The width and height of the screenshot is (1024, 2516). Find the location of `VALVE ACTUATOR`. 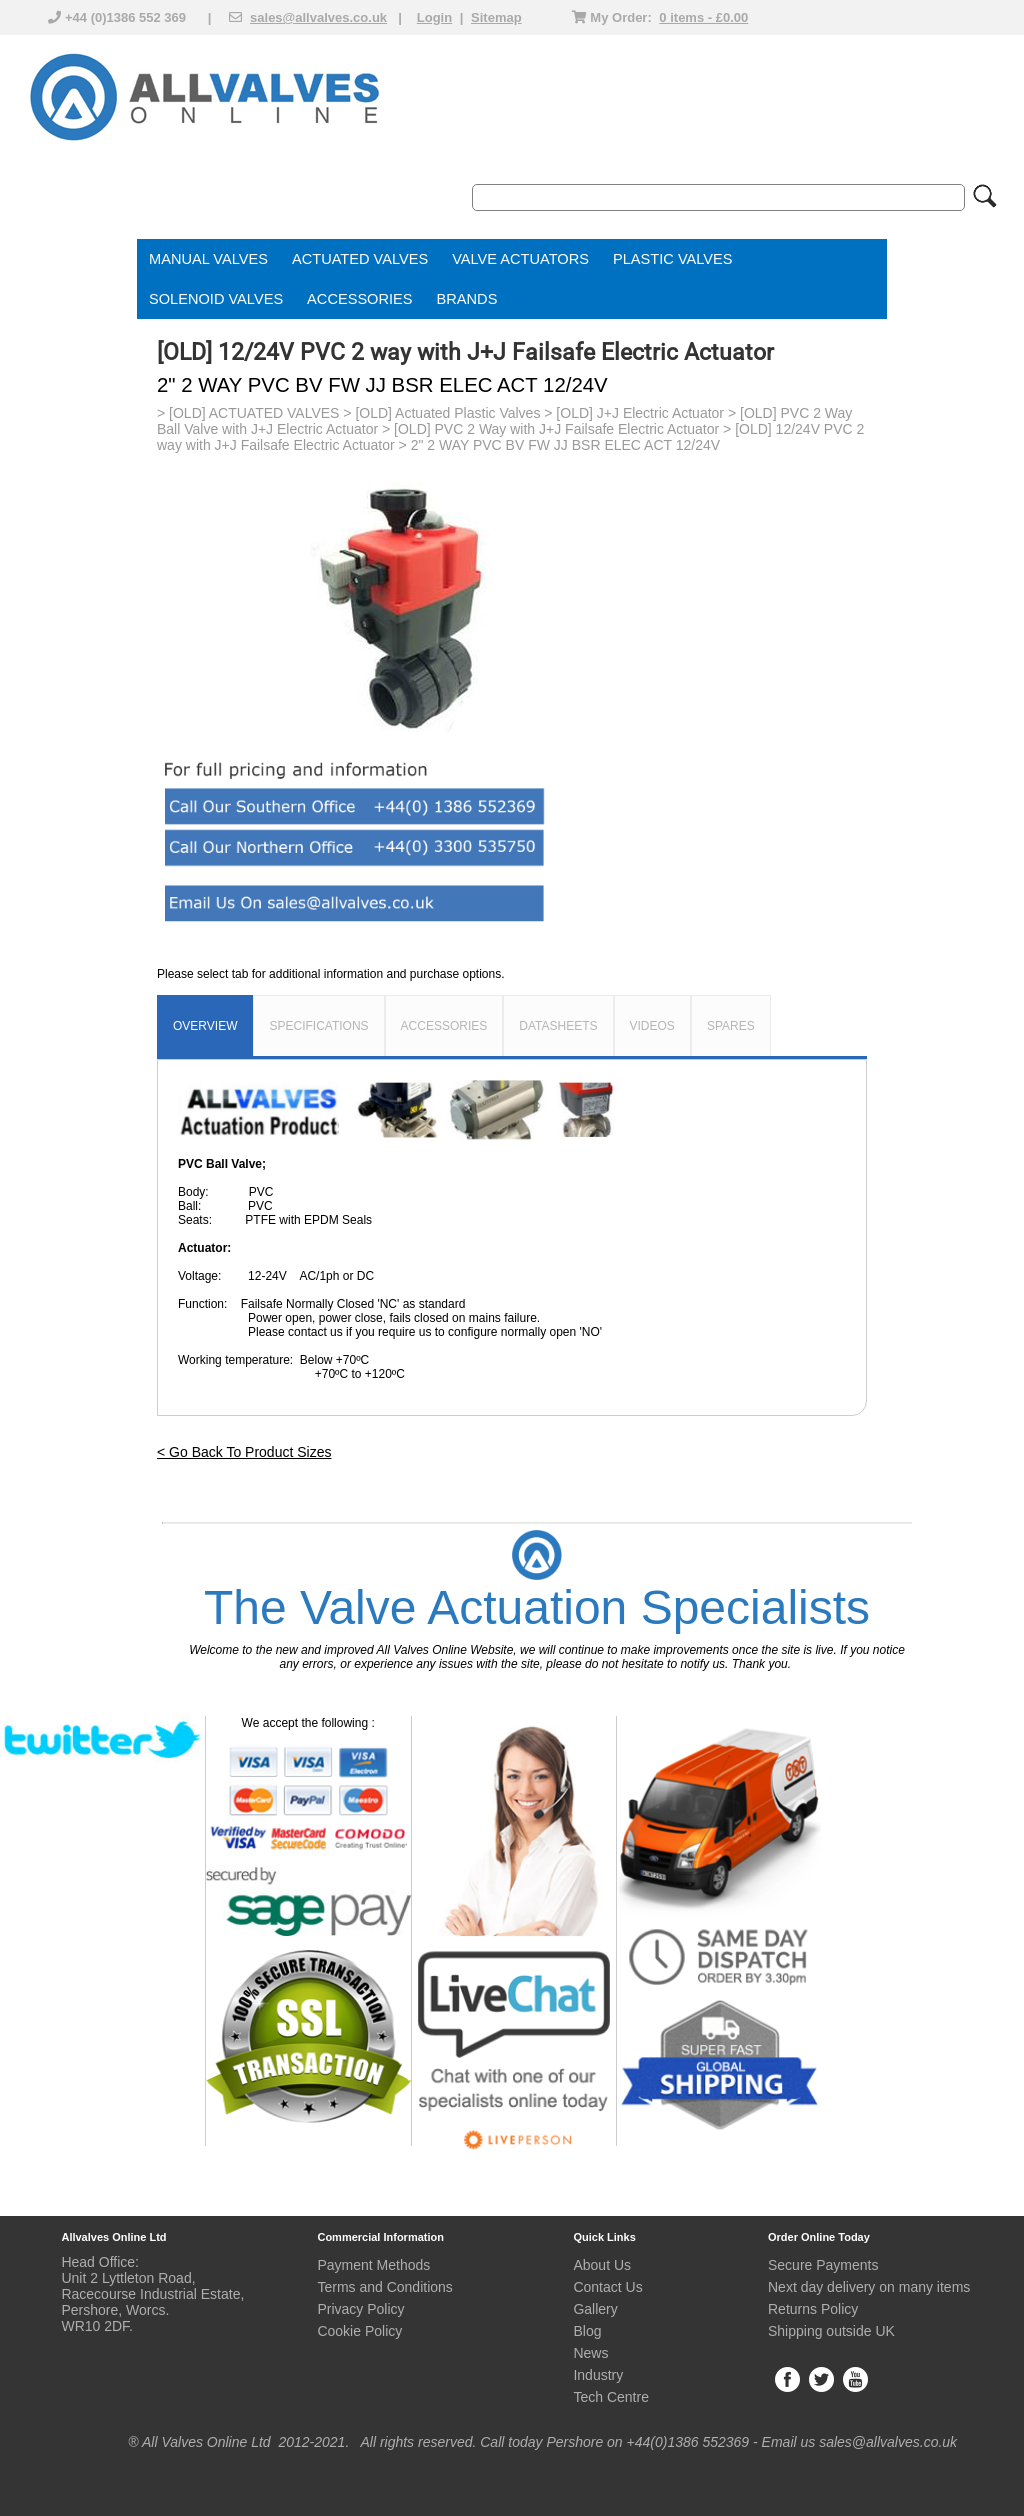

VALVE ACTUATOR is located at coordinates (515, 259).